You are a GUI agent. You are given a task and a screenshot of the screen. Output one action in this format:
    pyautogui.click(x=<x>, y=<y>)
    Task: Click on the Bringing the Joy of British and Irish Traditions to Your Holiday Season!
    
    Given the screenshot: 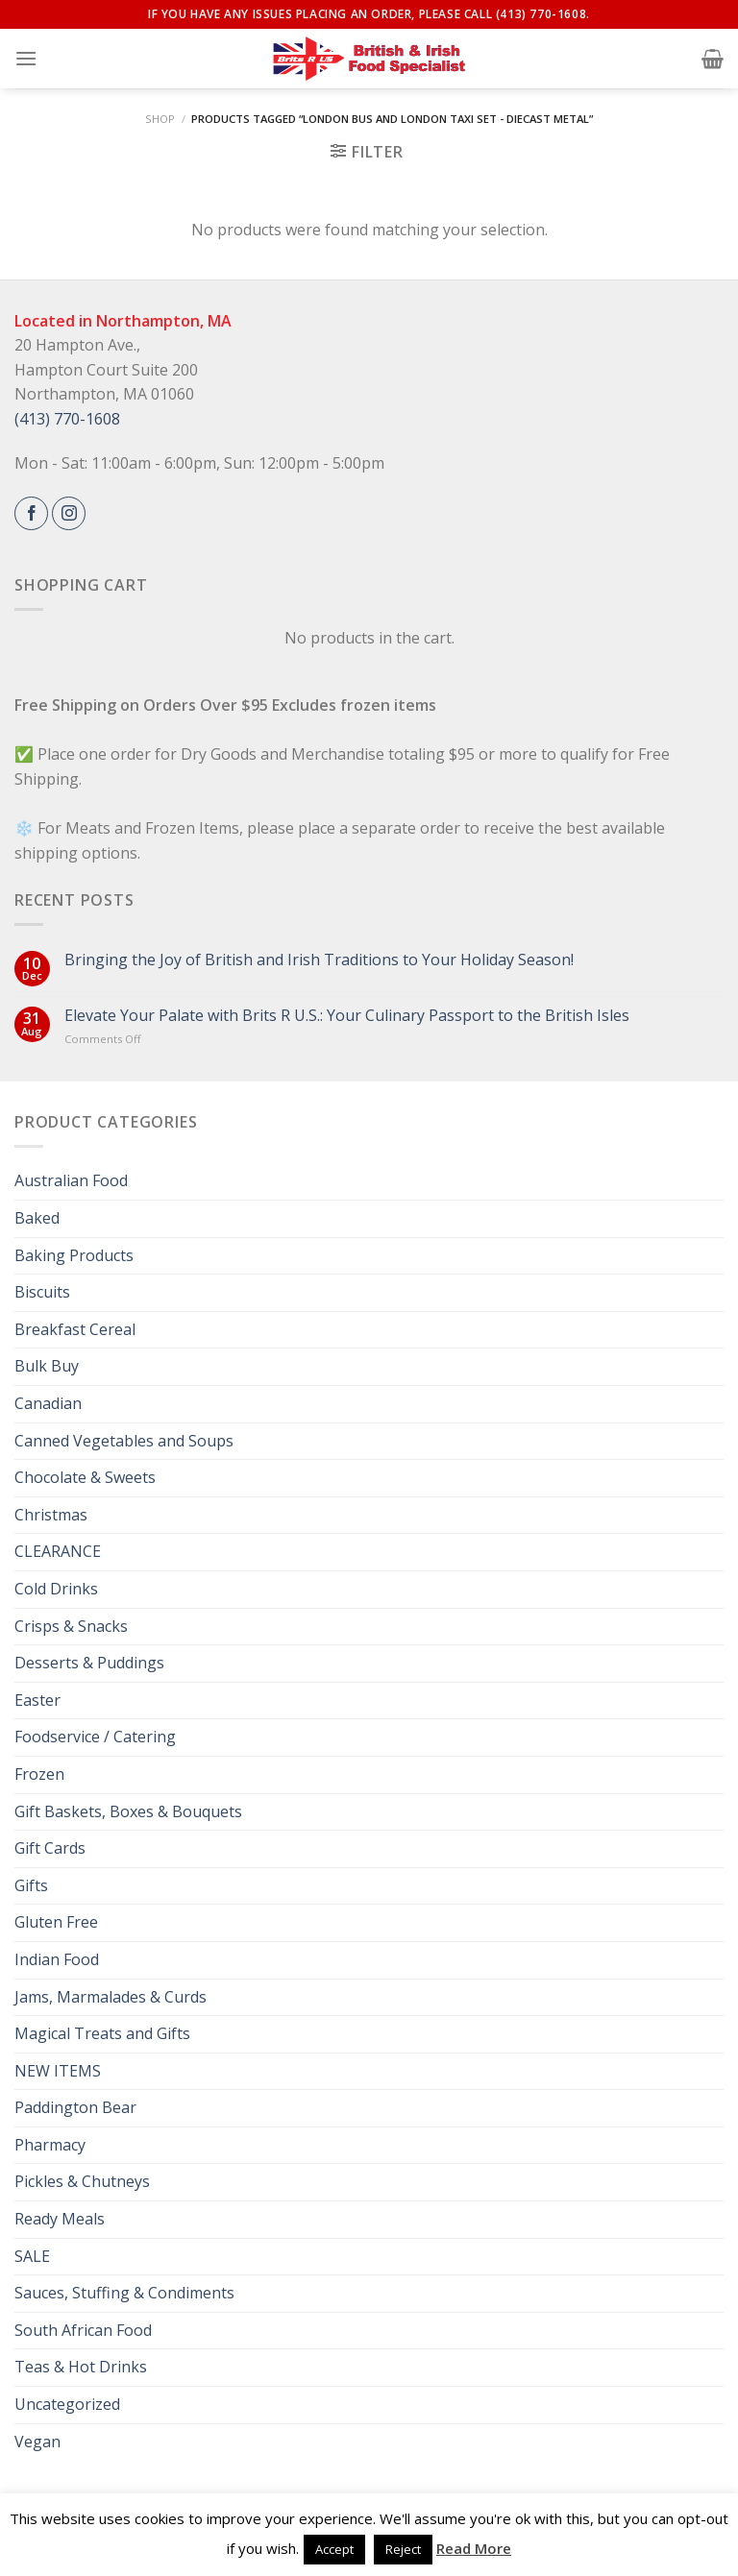 What is the action you would take?
    pyautogui.click(x=319, y=960)
    